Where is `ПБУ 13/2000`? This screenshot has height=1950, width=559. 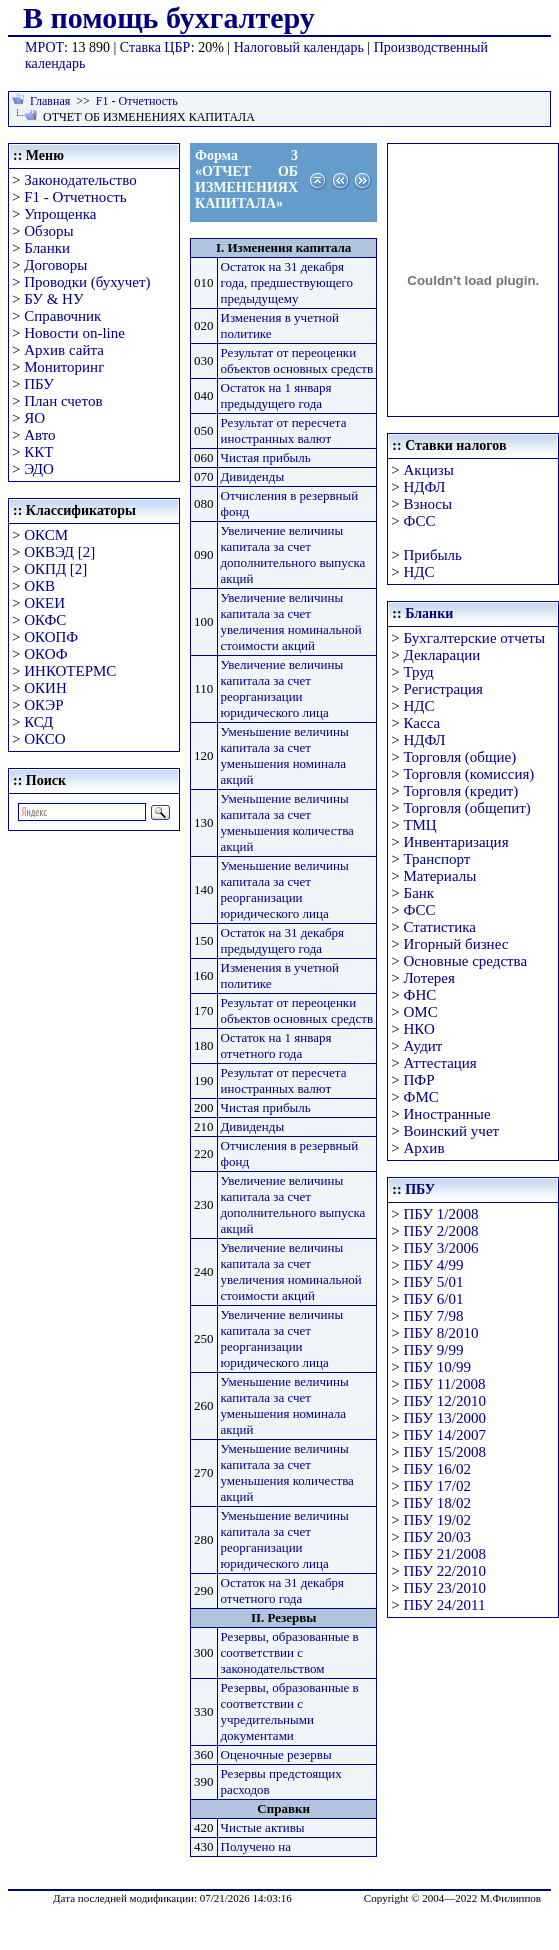
ПБУ 13/2000 is located at coordinates (445, 1418).